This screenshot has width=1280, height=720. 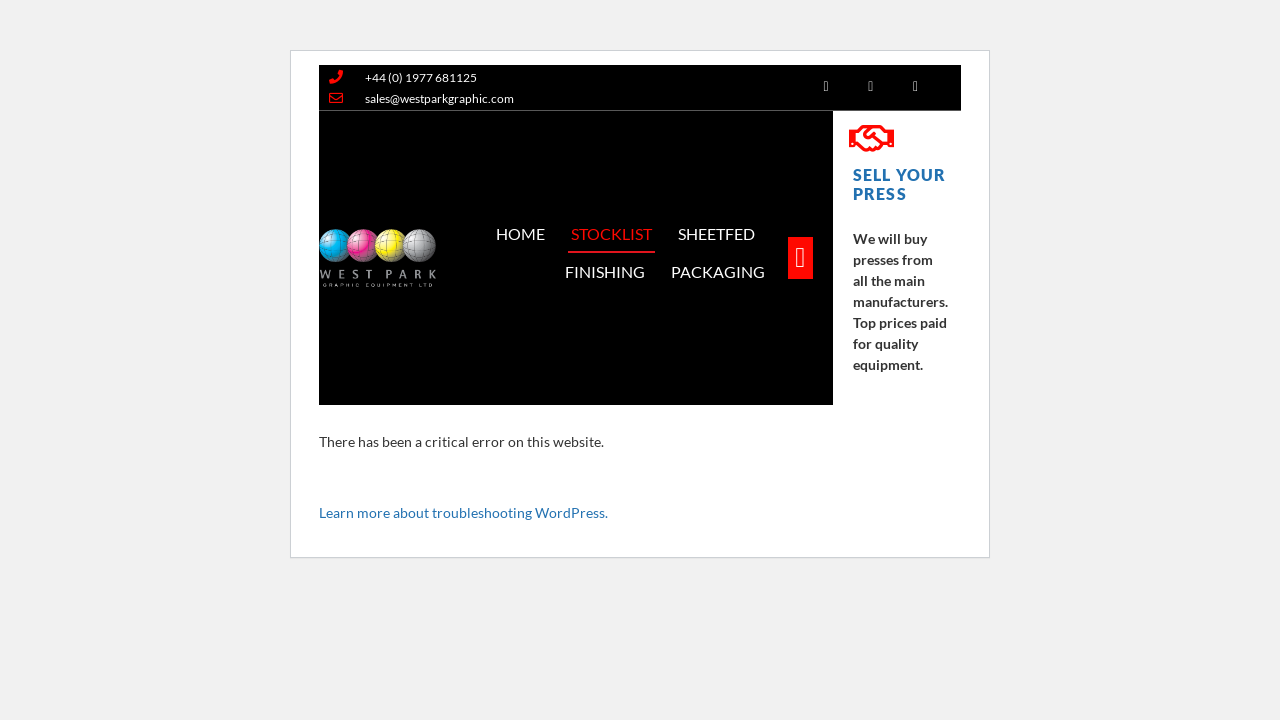 I want to click on Home, so click(x=520, y=233).